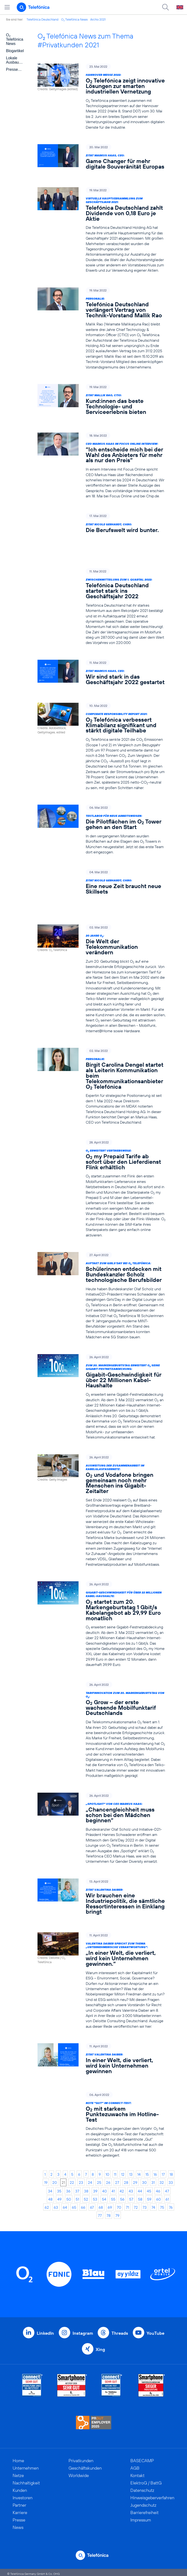 This screenshot has height=2576, width=187. I want to click on News, so click(18, 2497).